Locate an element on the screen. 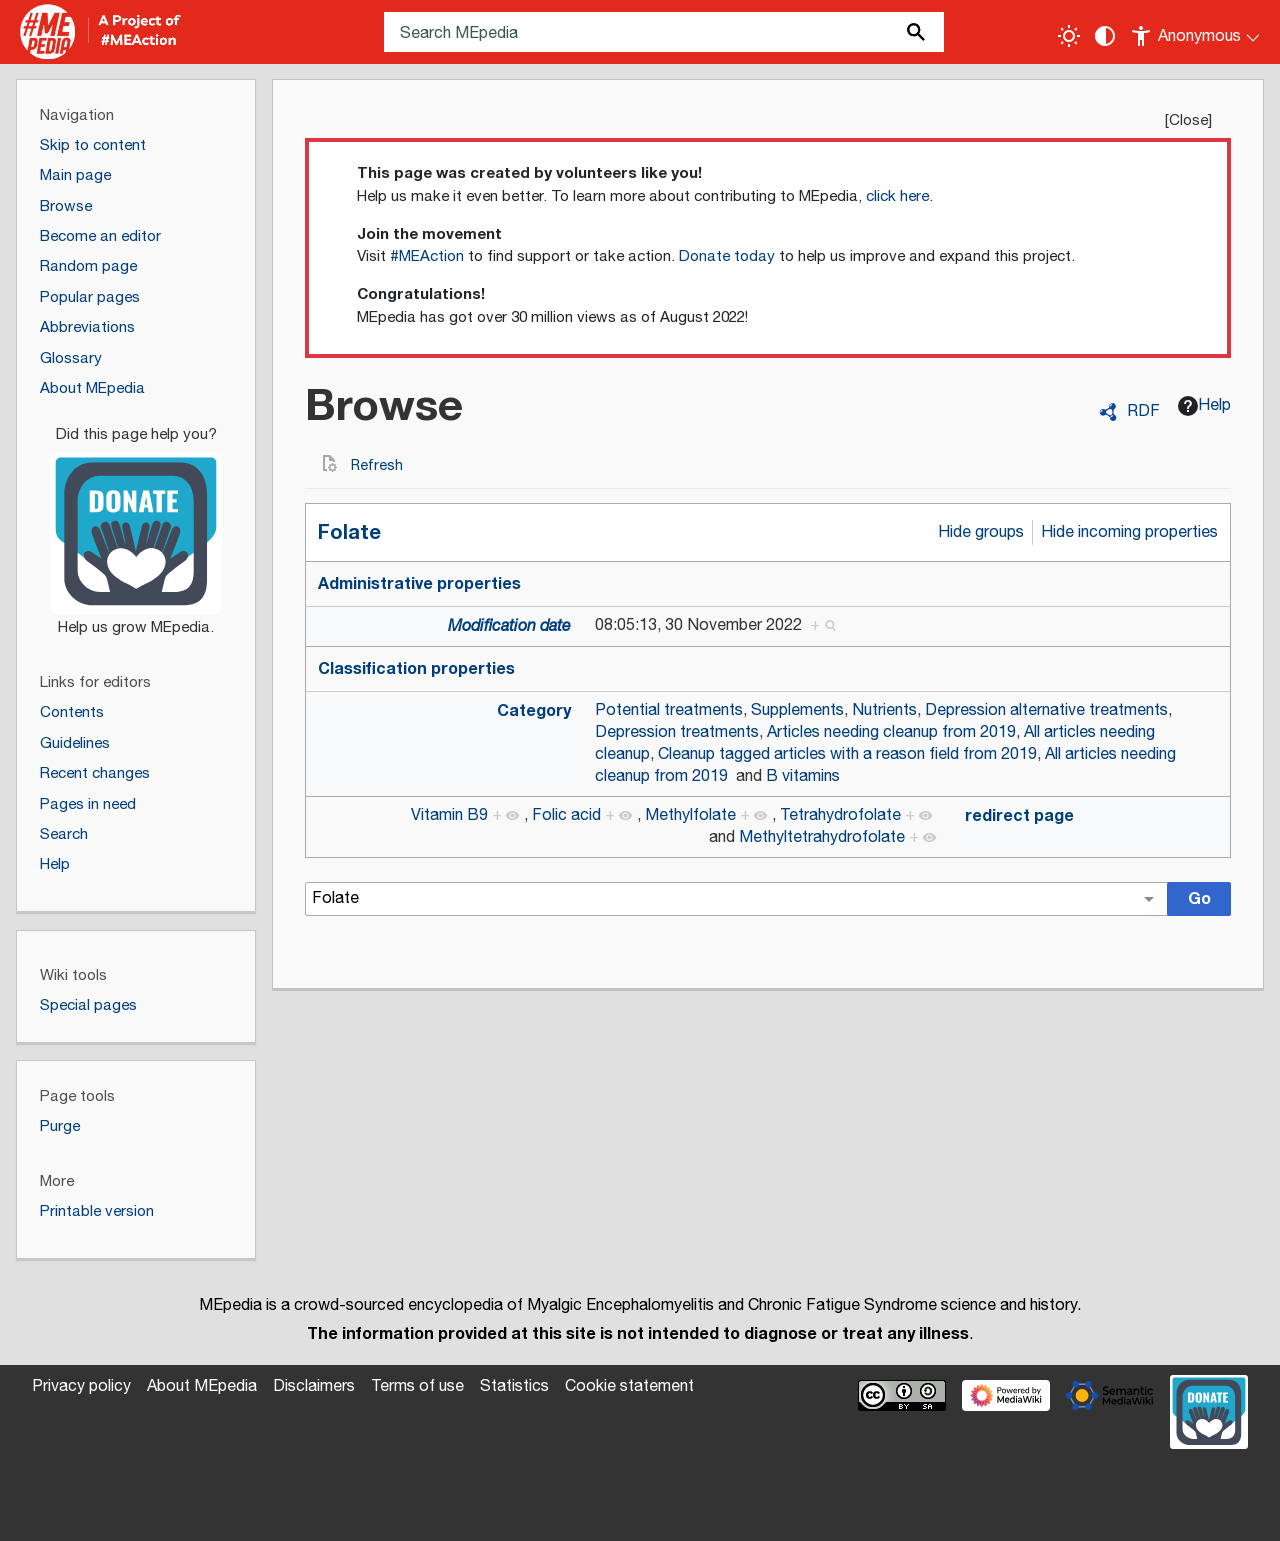 The width and height of the screenshot is (1280, 1541). Close [button] is located at coordinates (1188, 120).